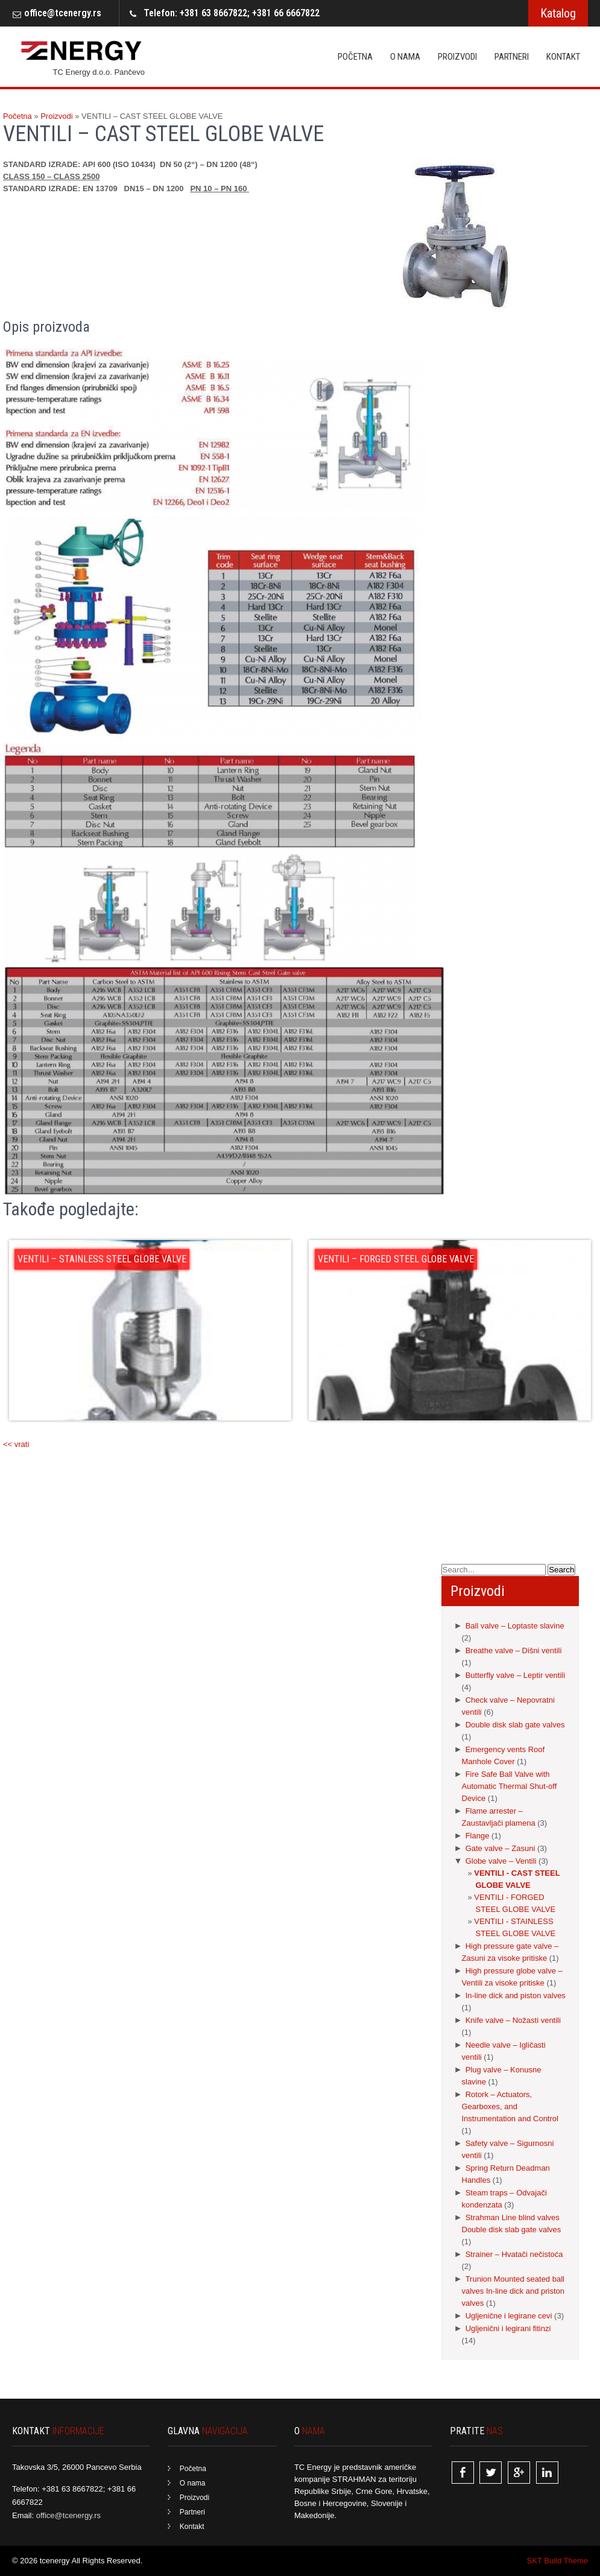  Describe the element at coordinates (457, 56) in the screenshot. I see `Proizvodi` at that location.